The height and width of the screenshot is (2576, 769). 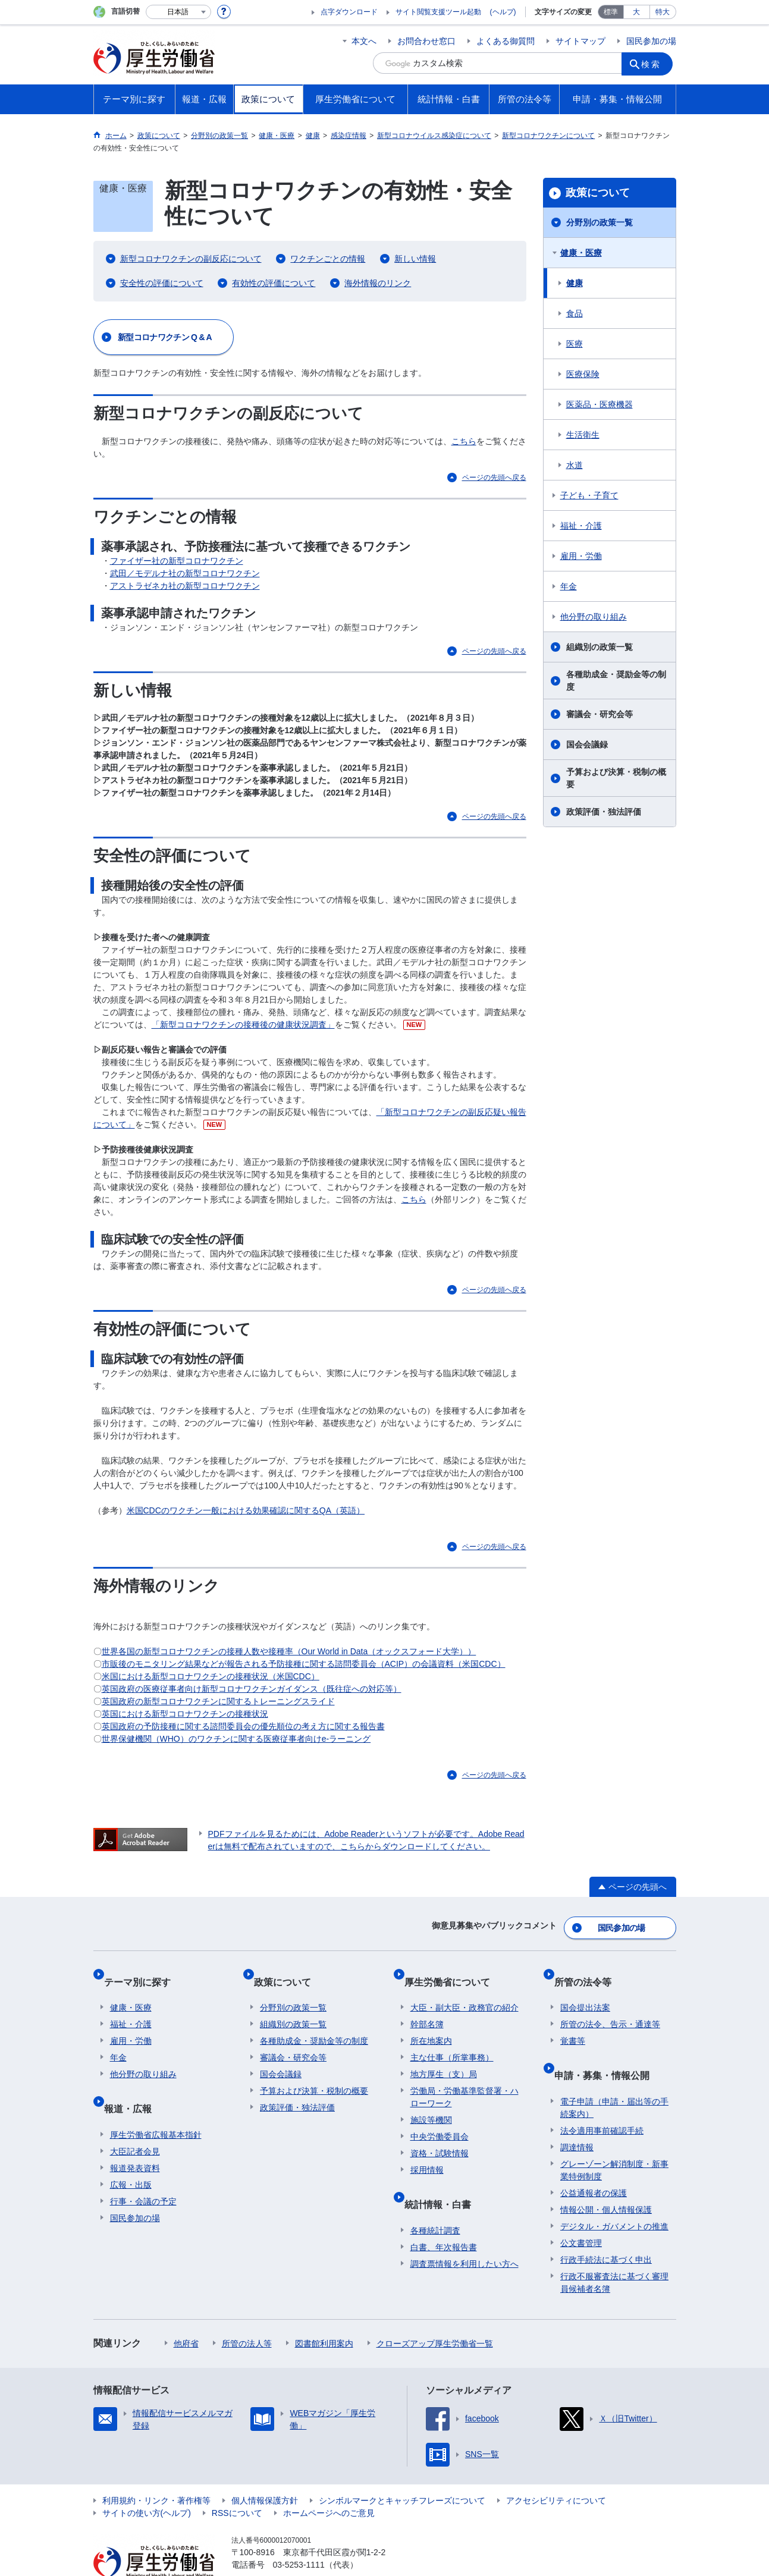 I want to click on 検索, so click(x=655, y=63).